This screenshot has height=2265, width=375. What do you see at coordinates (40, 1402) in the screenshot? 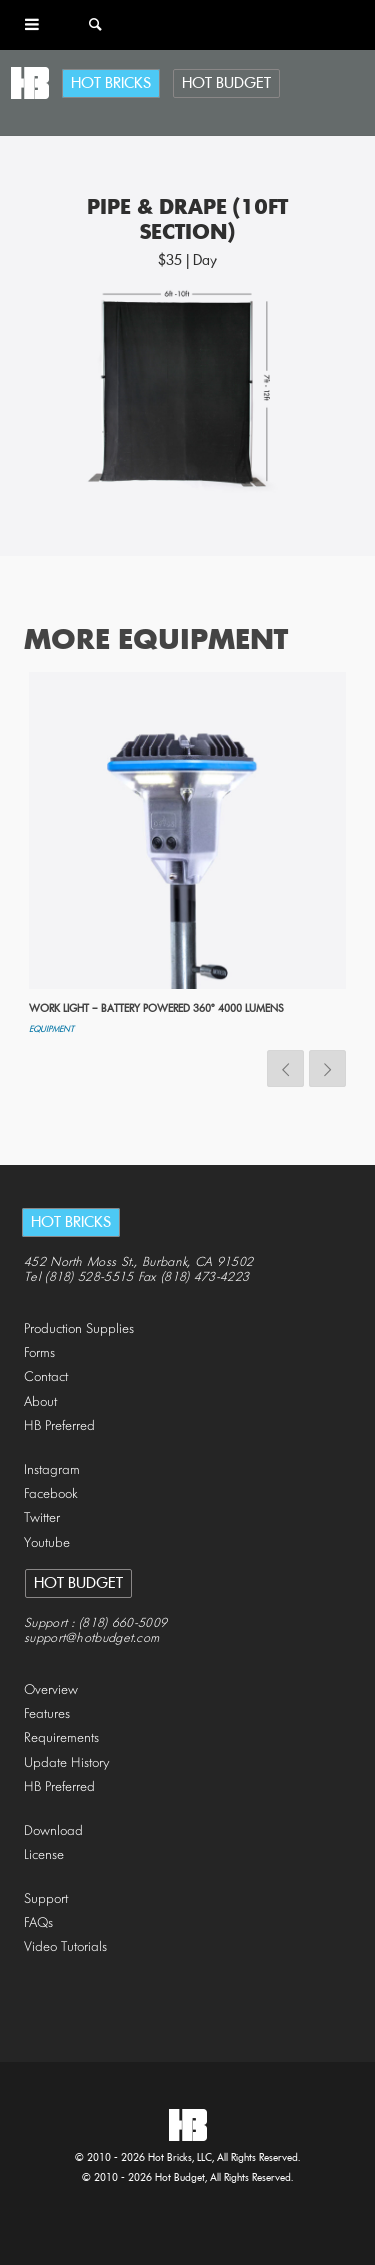
I see `About` at bounding box center [40, 1402].